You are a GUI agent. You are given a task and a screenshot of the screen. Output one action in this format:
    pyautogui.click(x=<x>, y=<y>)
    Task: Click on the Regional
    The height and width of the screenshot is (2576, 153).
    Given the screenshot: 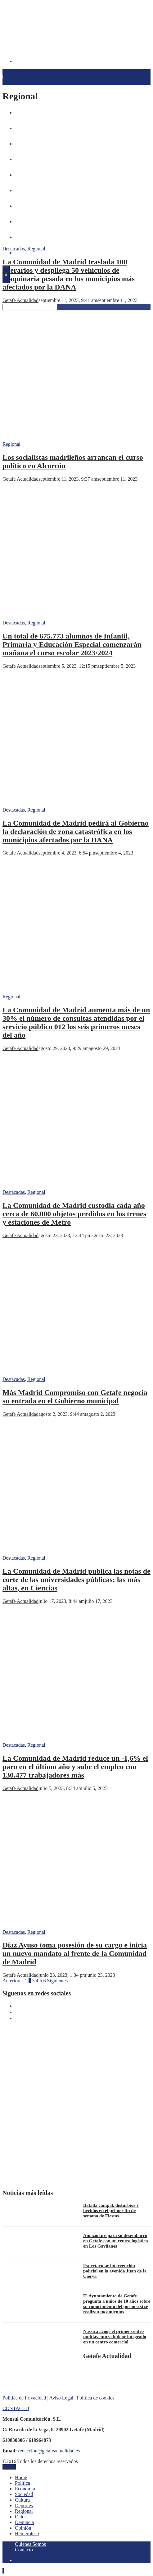 What is the action you would take?
    pyautogui.click(x=36, y=248)
    